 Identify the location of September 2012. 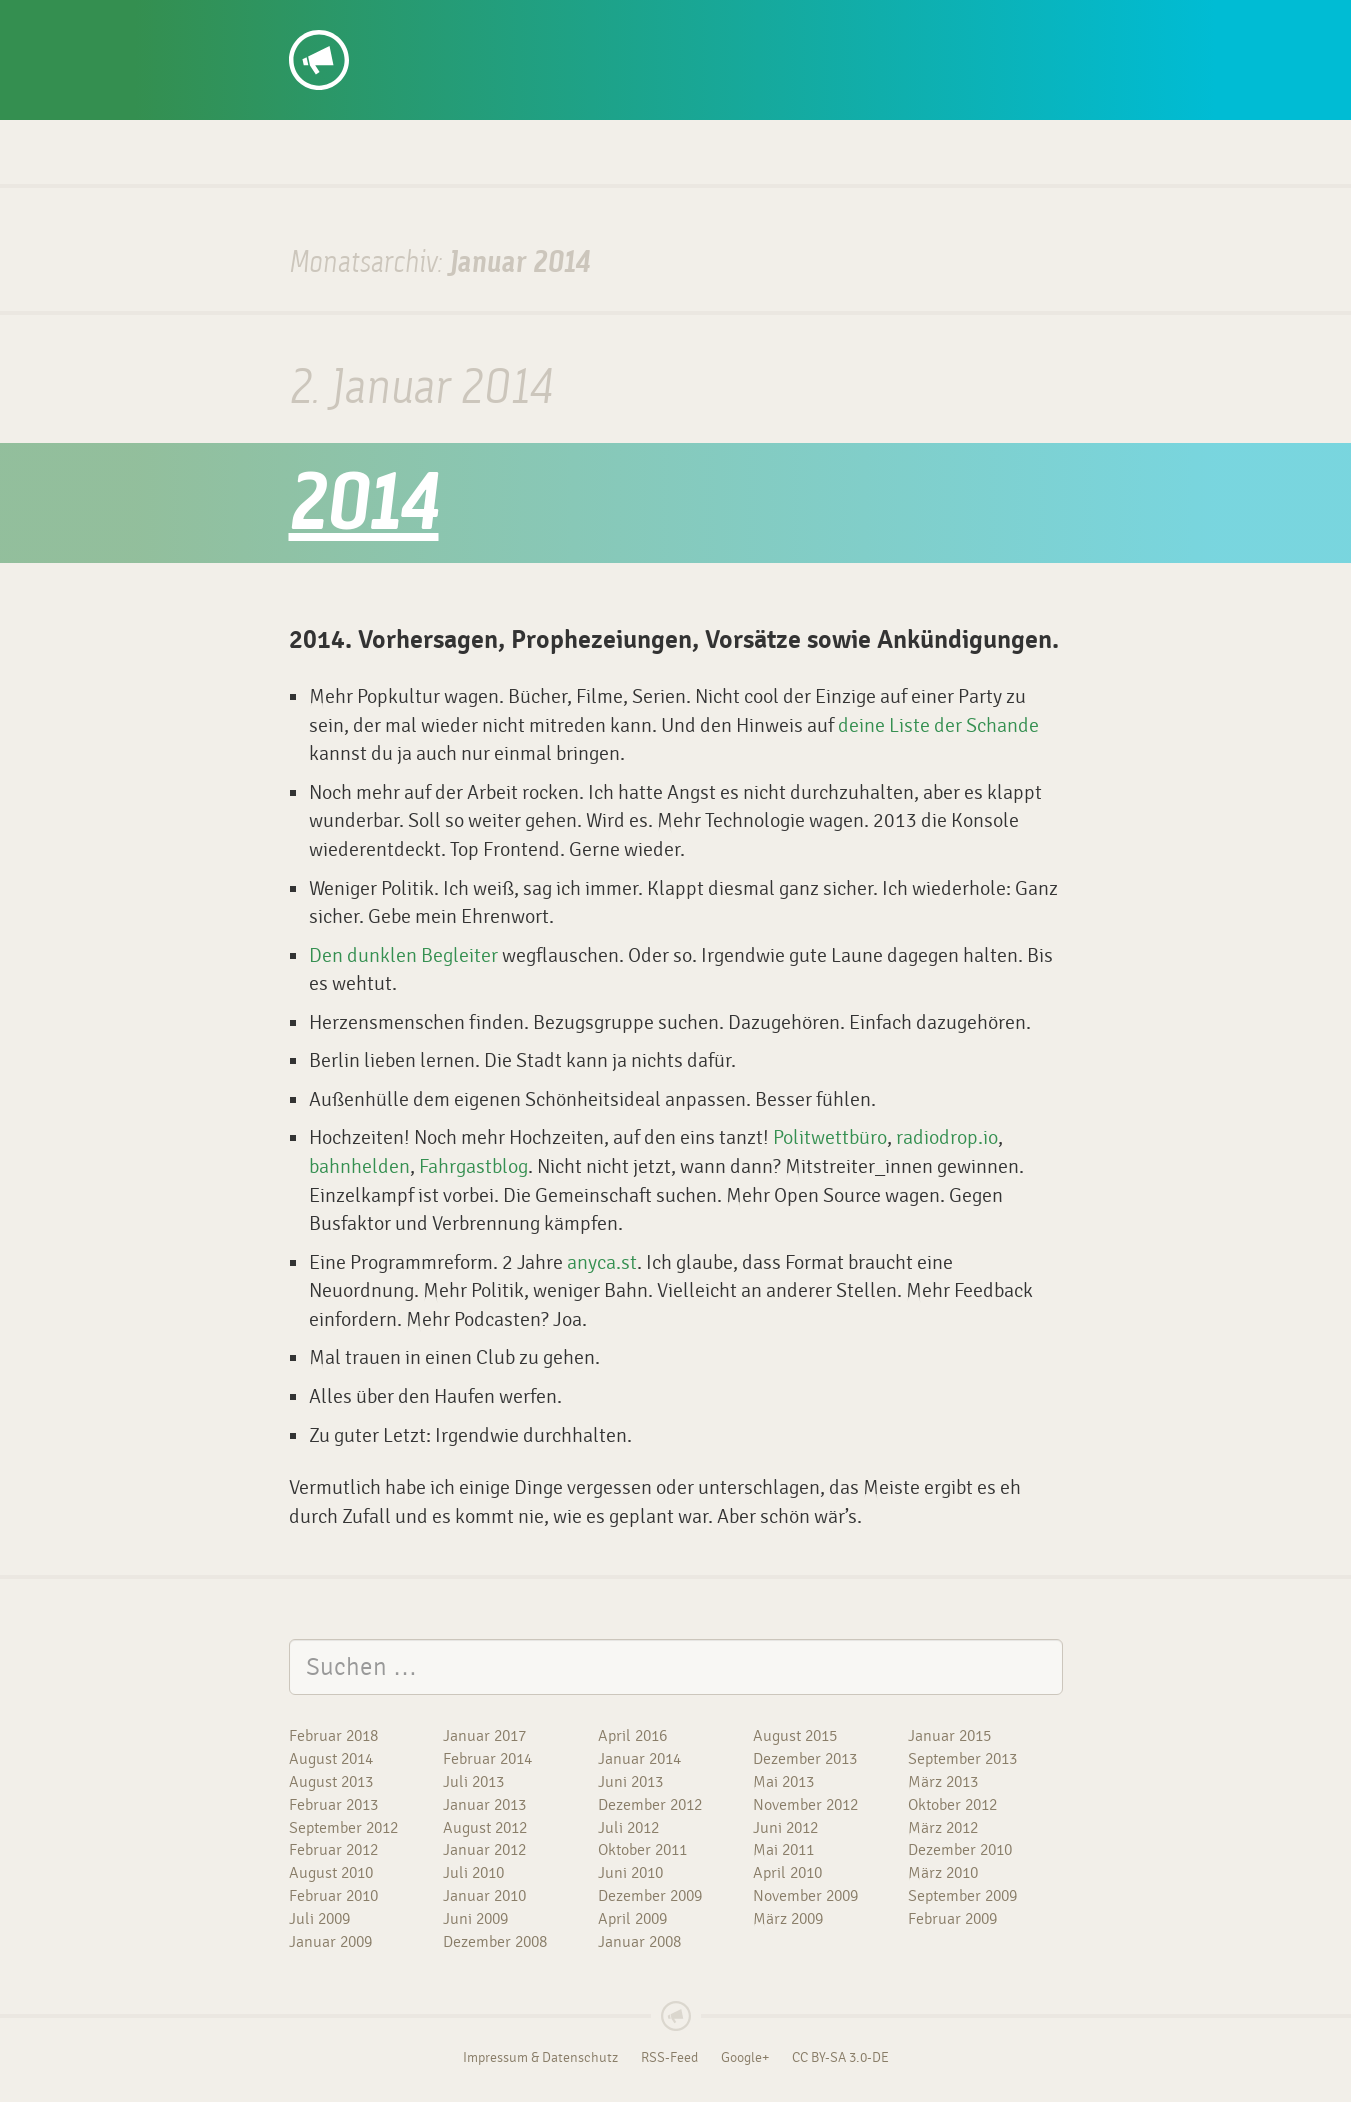
(343, 1828).